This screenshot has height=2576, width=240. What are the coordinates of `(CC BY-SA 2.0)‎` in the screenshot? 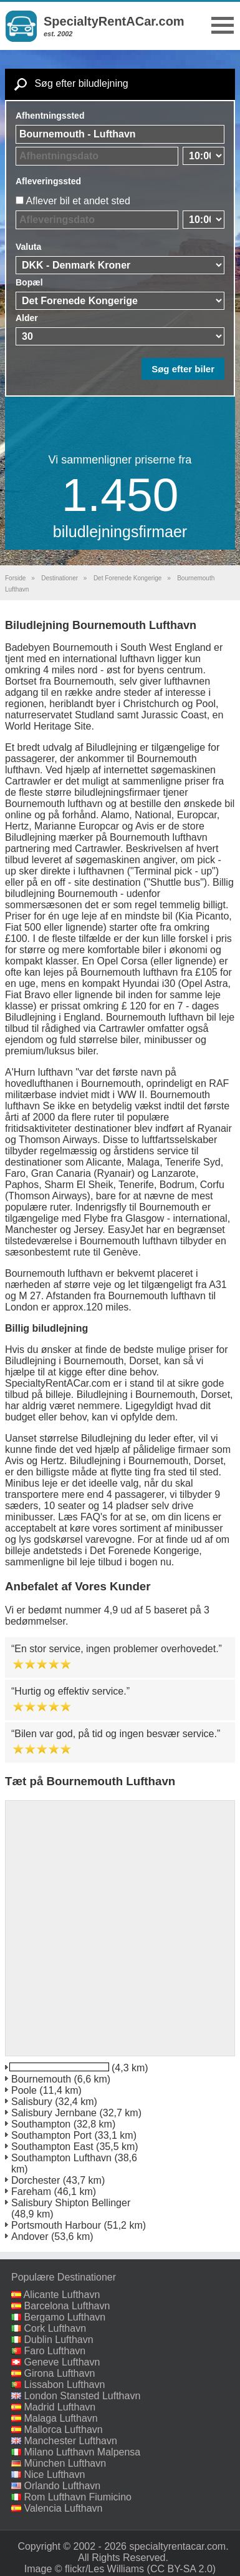 It's located at (181, 2569).